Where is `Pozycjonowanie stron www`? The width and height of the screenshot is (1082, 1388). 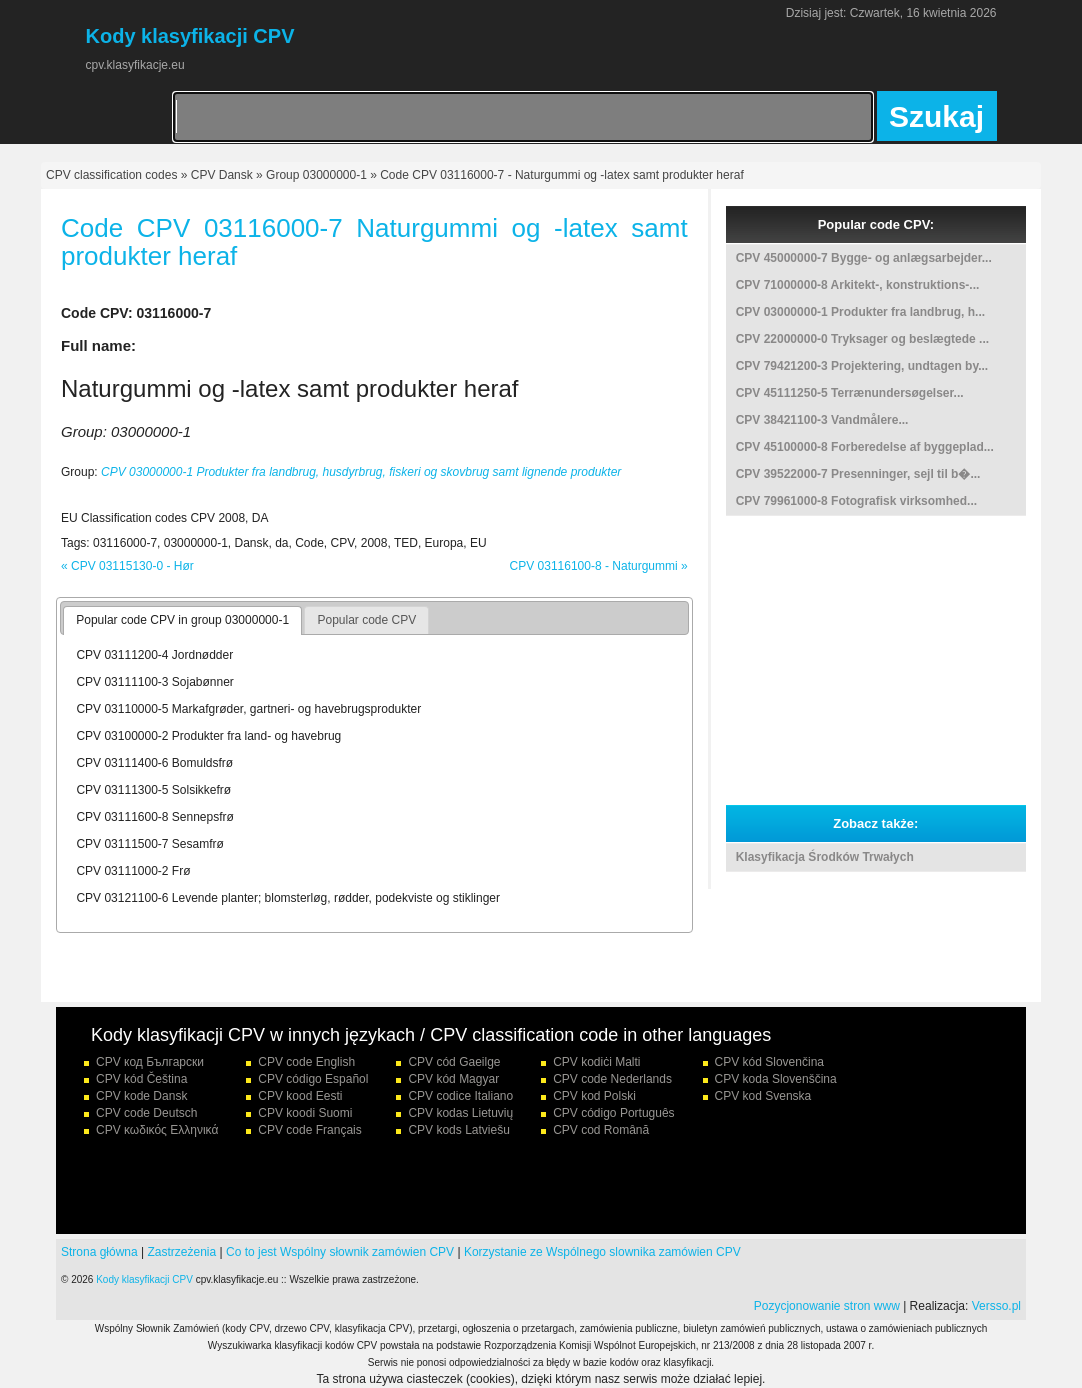 Pozycjonowanie stron www is located at coordinates (827, 1306).